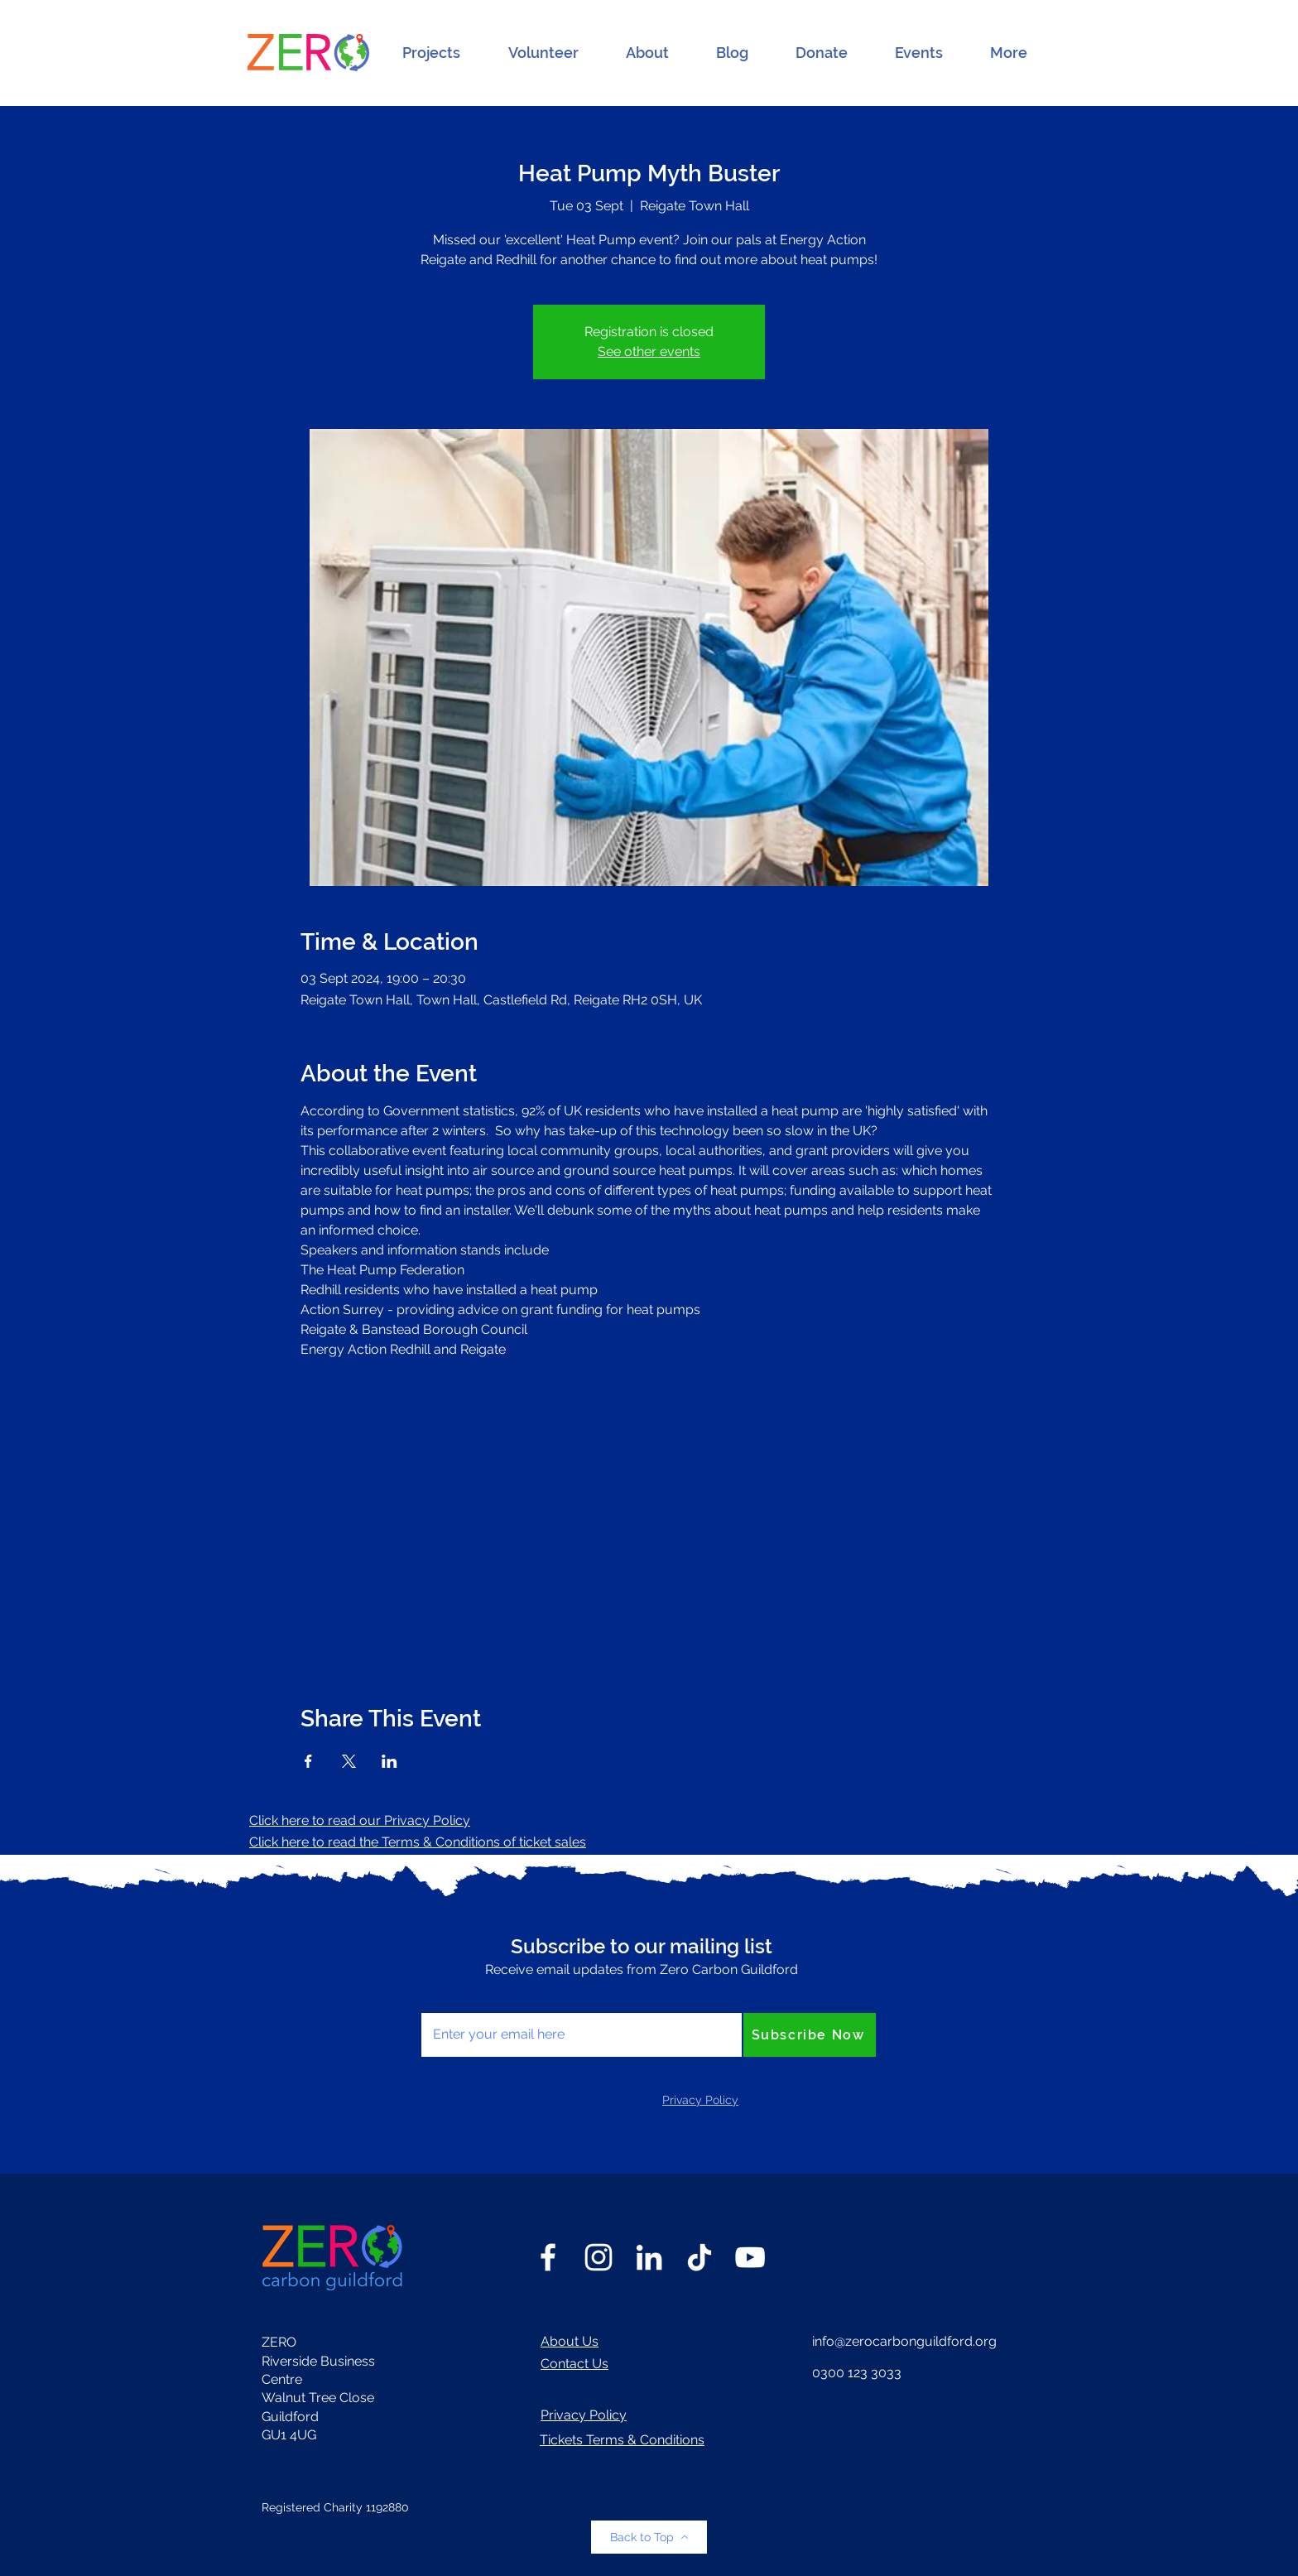 The height and width of the screenshot is (2576, 1298). I want to click on Contact Us, so click(574, 2363).